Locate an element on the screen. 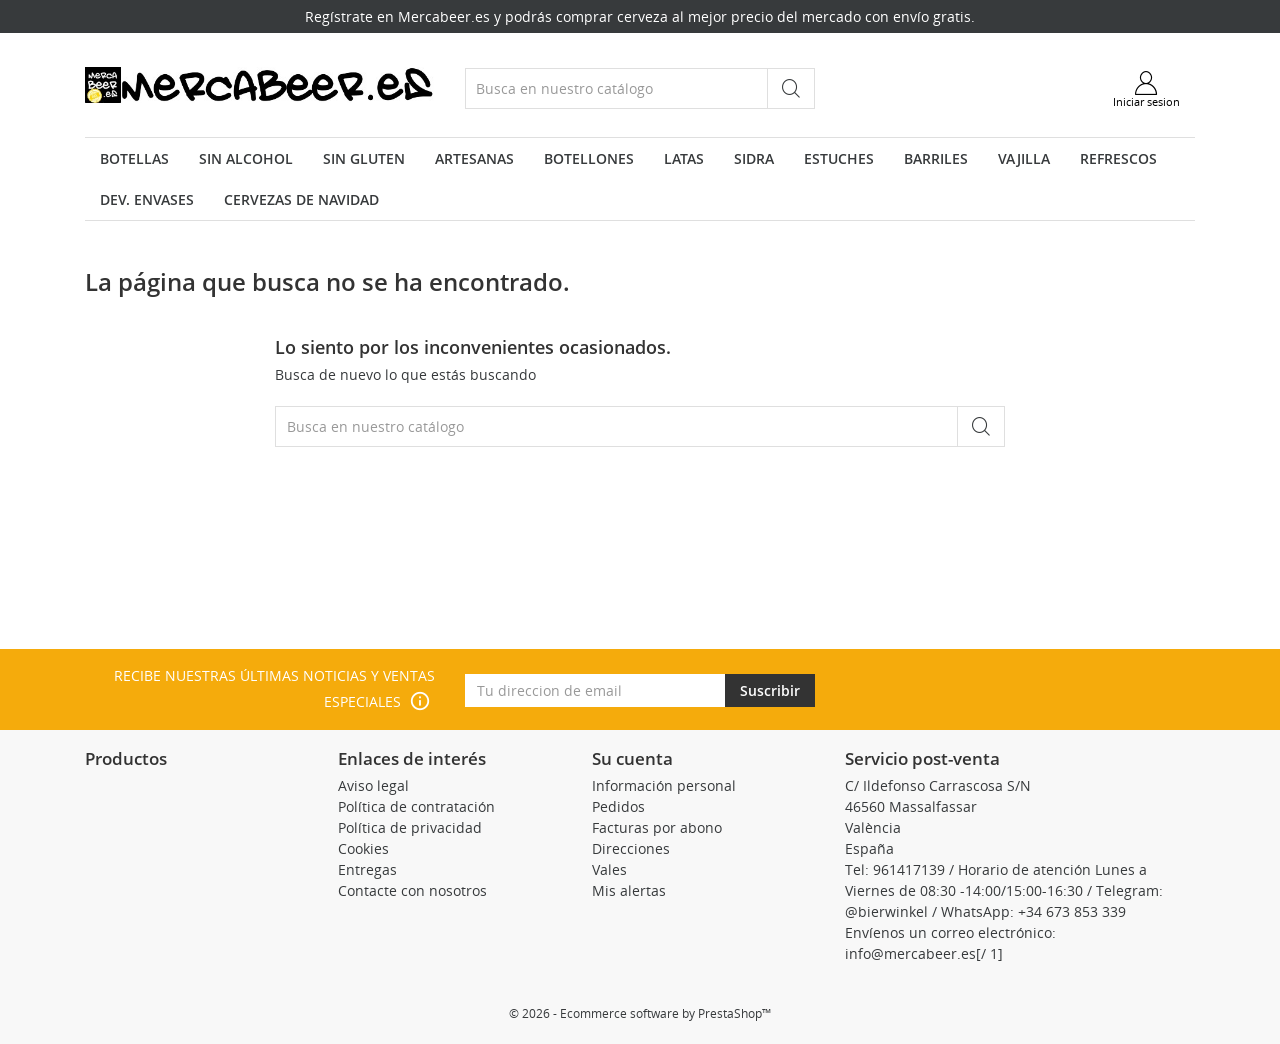 The height and width of the screenshot is (1044, 1280). Sin Alcohol is located at coordinates (246, 158).